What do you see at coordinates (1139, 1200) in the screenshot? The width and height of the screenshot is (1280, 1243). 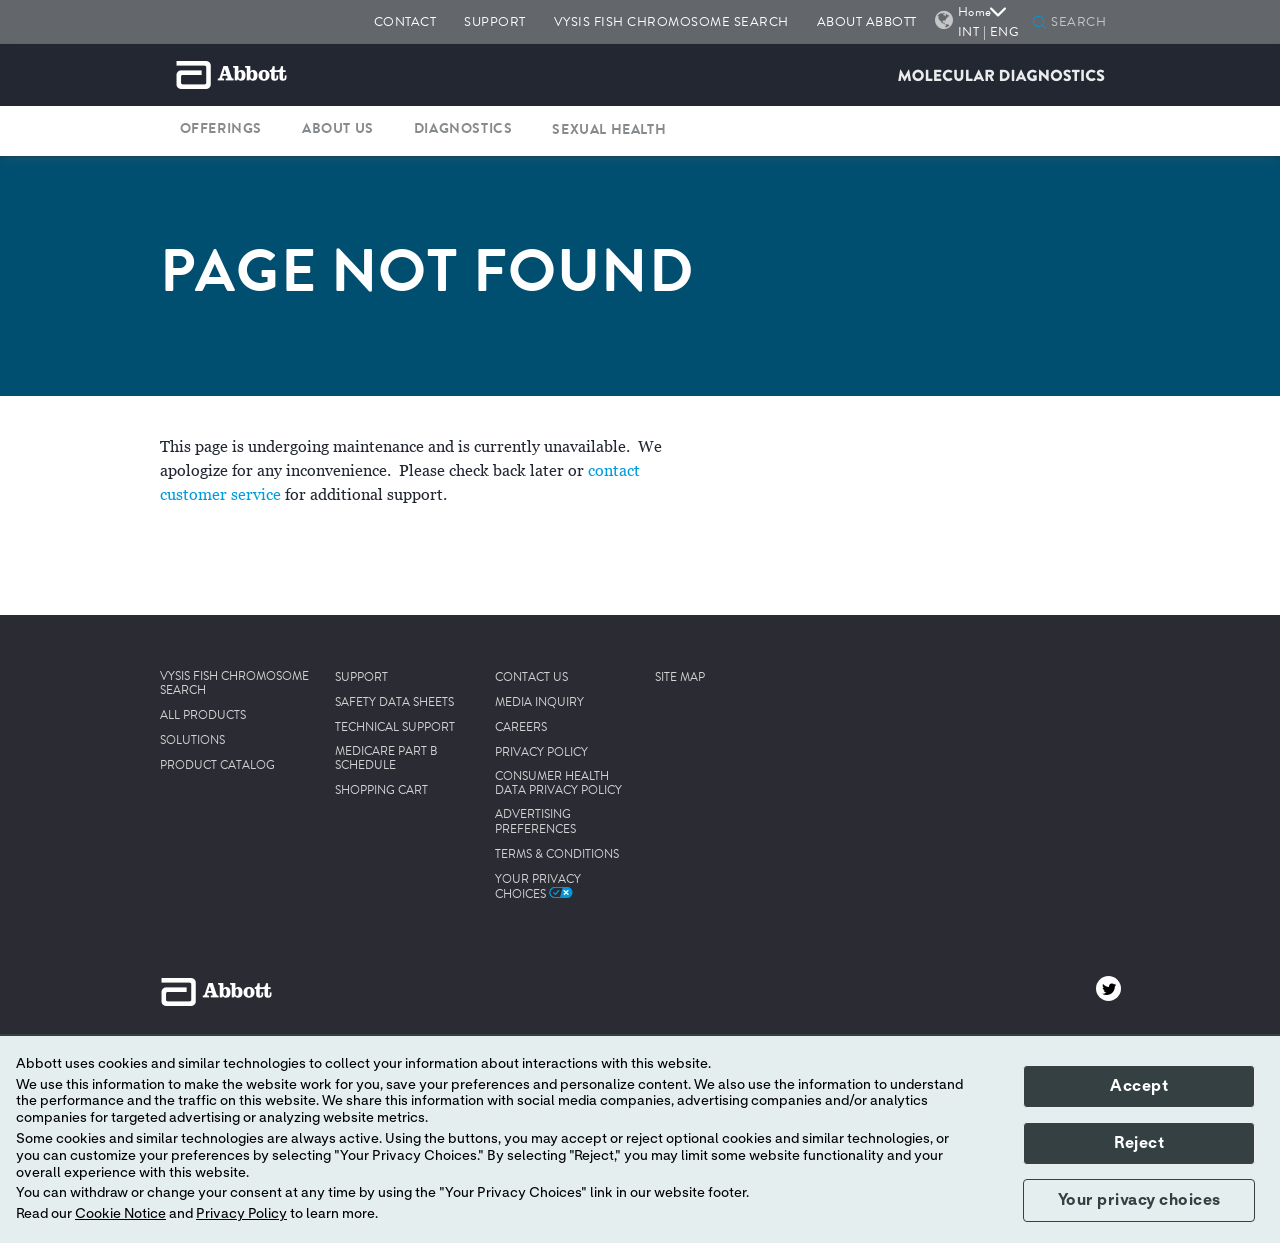 I see `Your privacy choices [button]` at bounding box center [1139, 1200].